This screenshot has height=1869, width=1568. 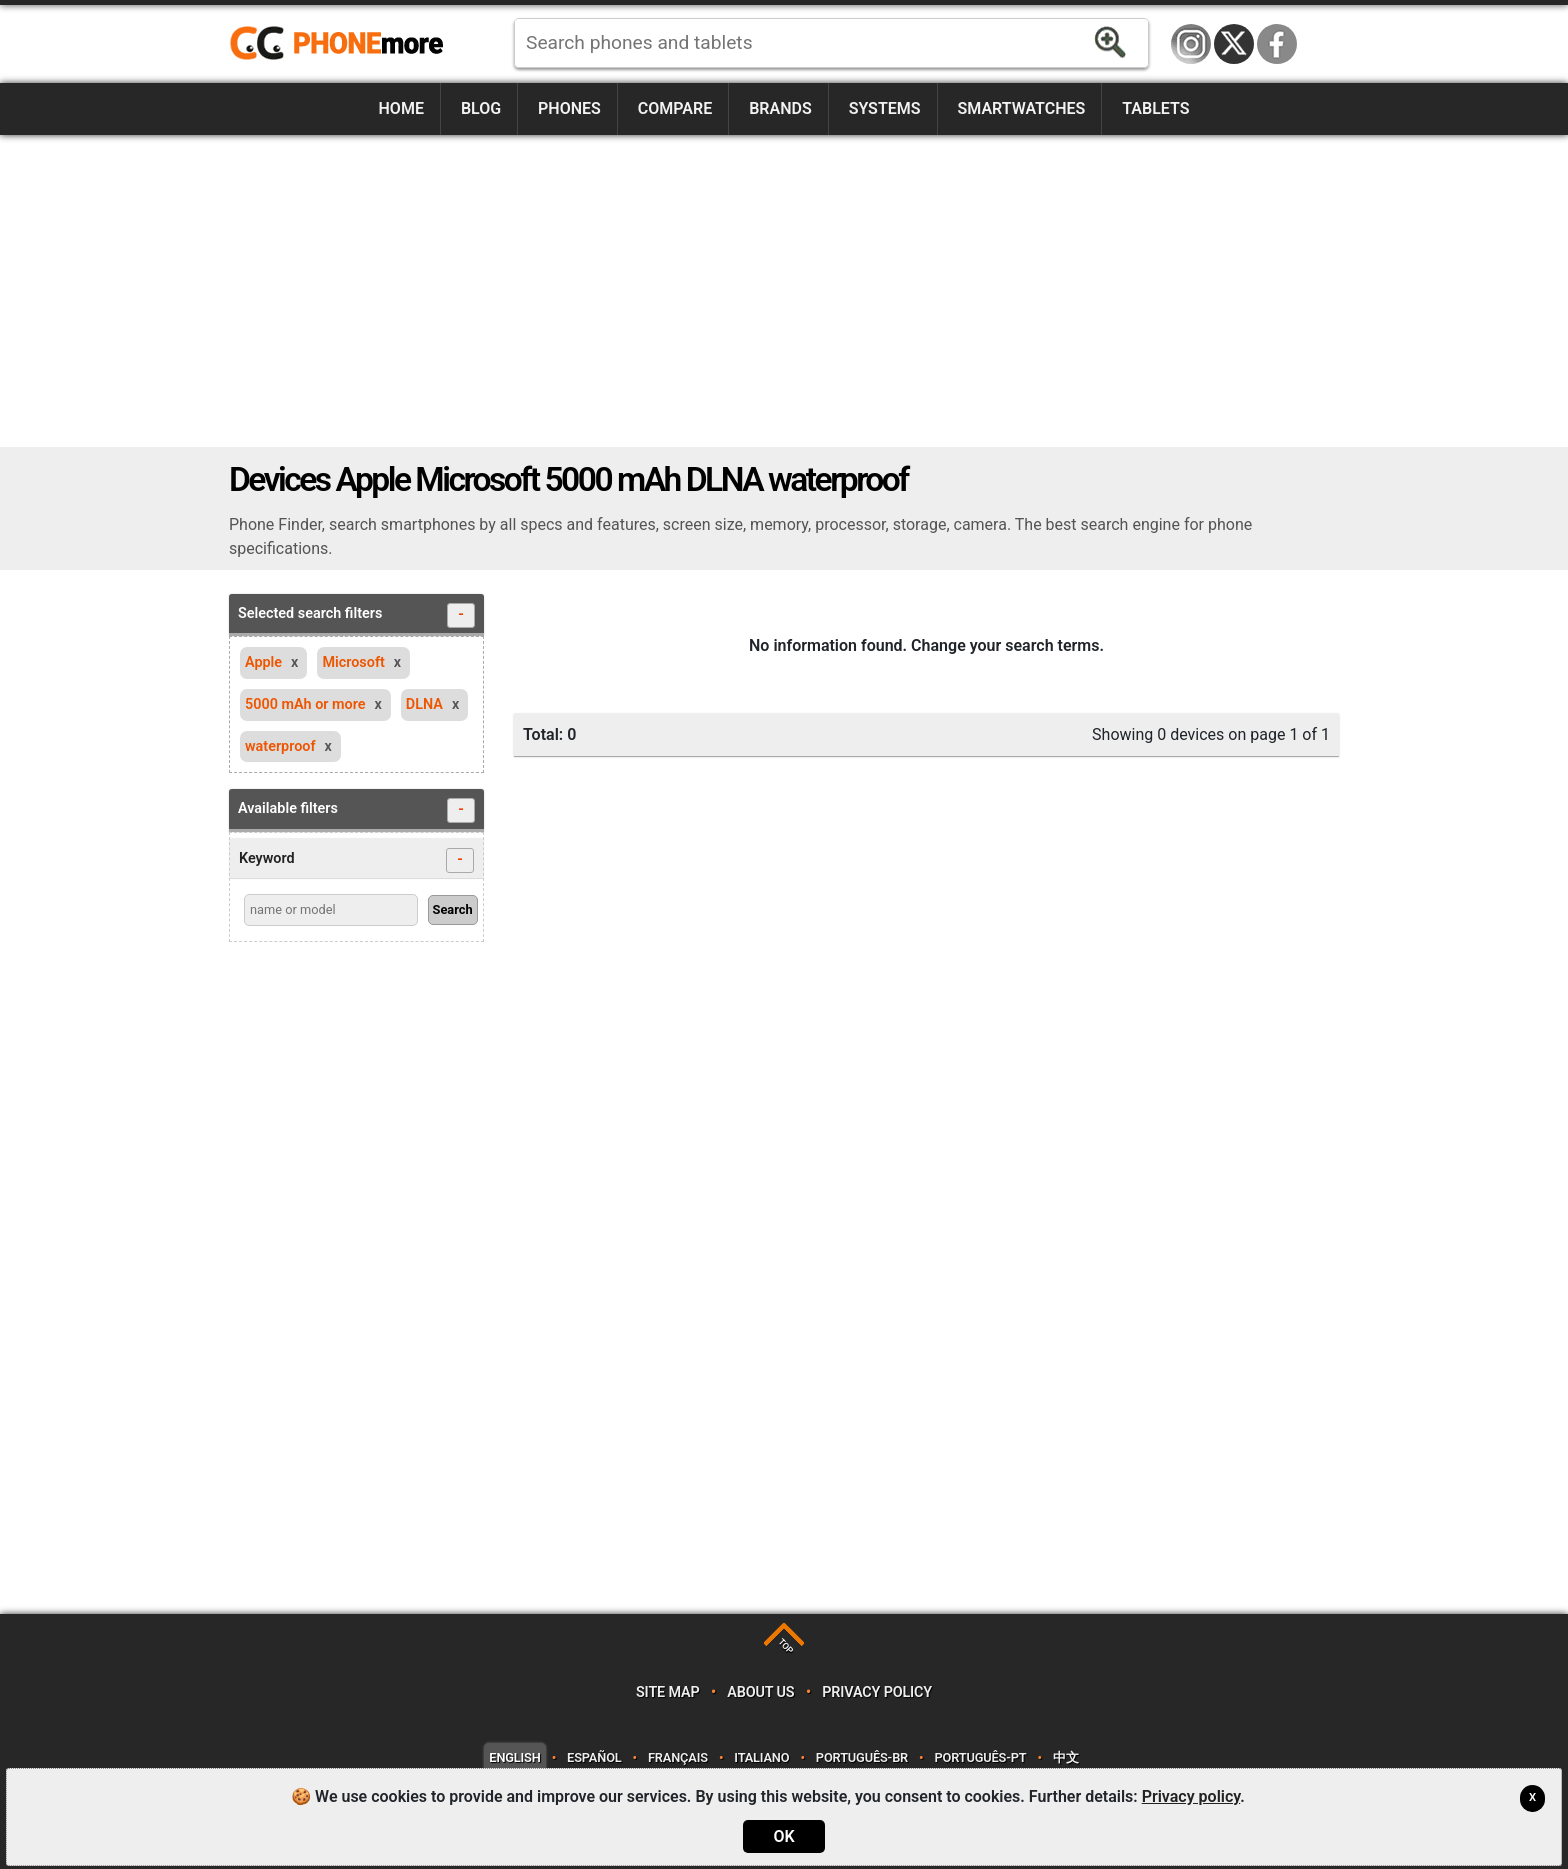 I want to click on Blog, so click(x=481, y=108).